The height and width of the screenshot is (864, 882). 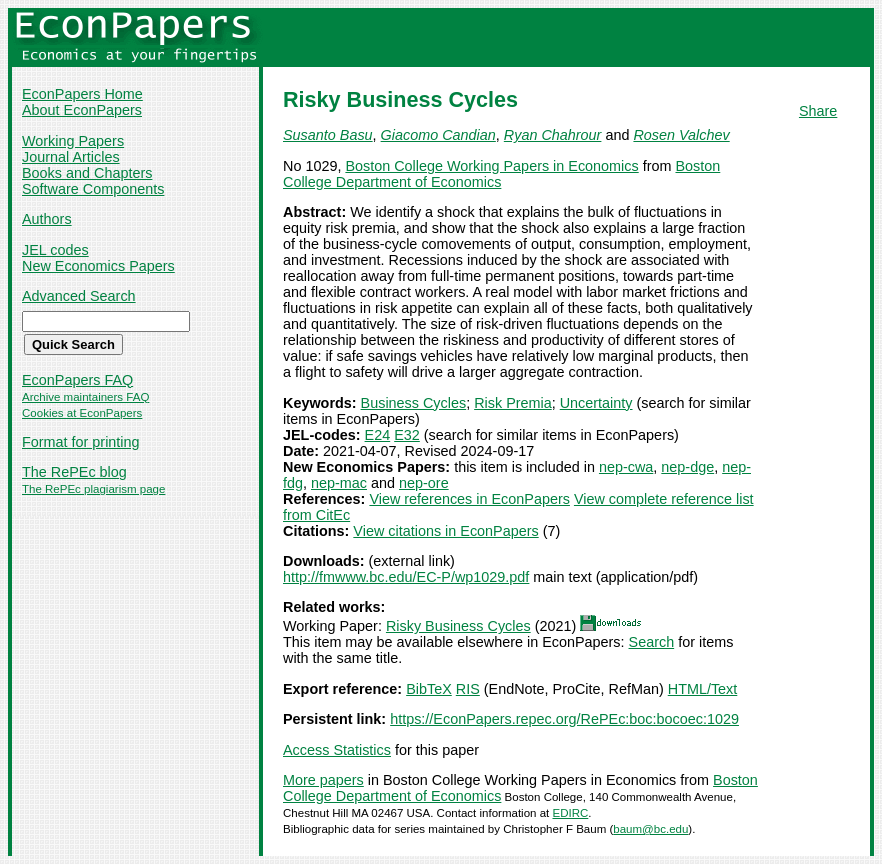 What do you see at coordinates (406, 577) in the screenshot?
I see `http://fmwww.bc.edu/EC-P/wp1029.pdf` at bounding box center [406, 577].